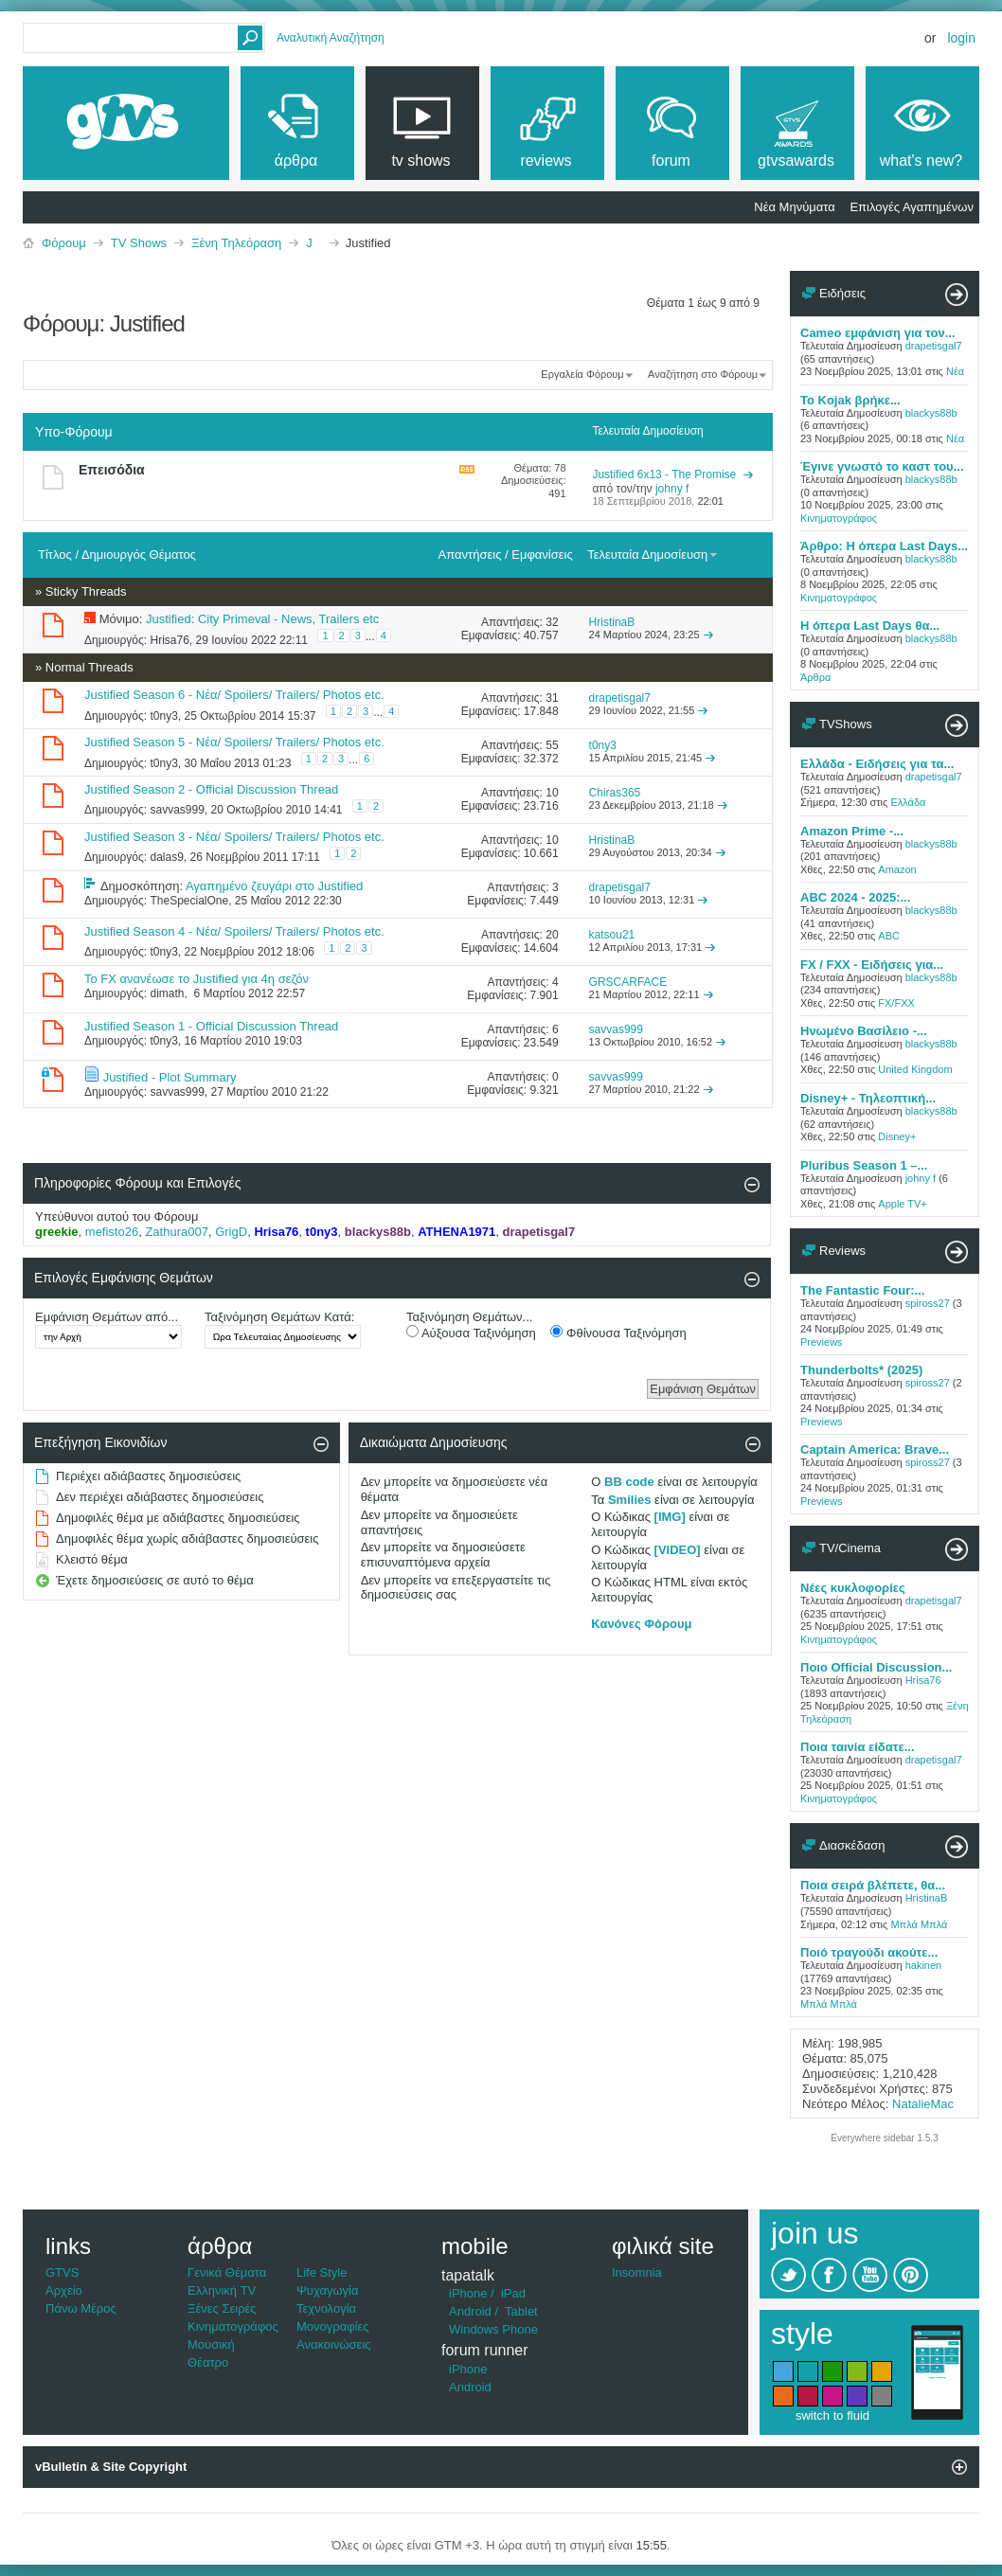 The height and width of the screenshot is (2576, 1002). I want to click on Ξένες Σειρές, so click(222, 2308).